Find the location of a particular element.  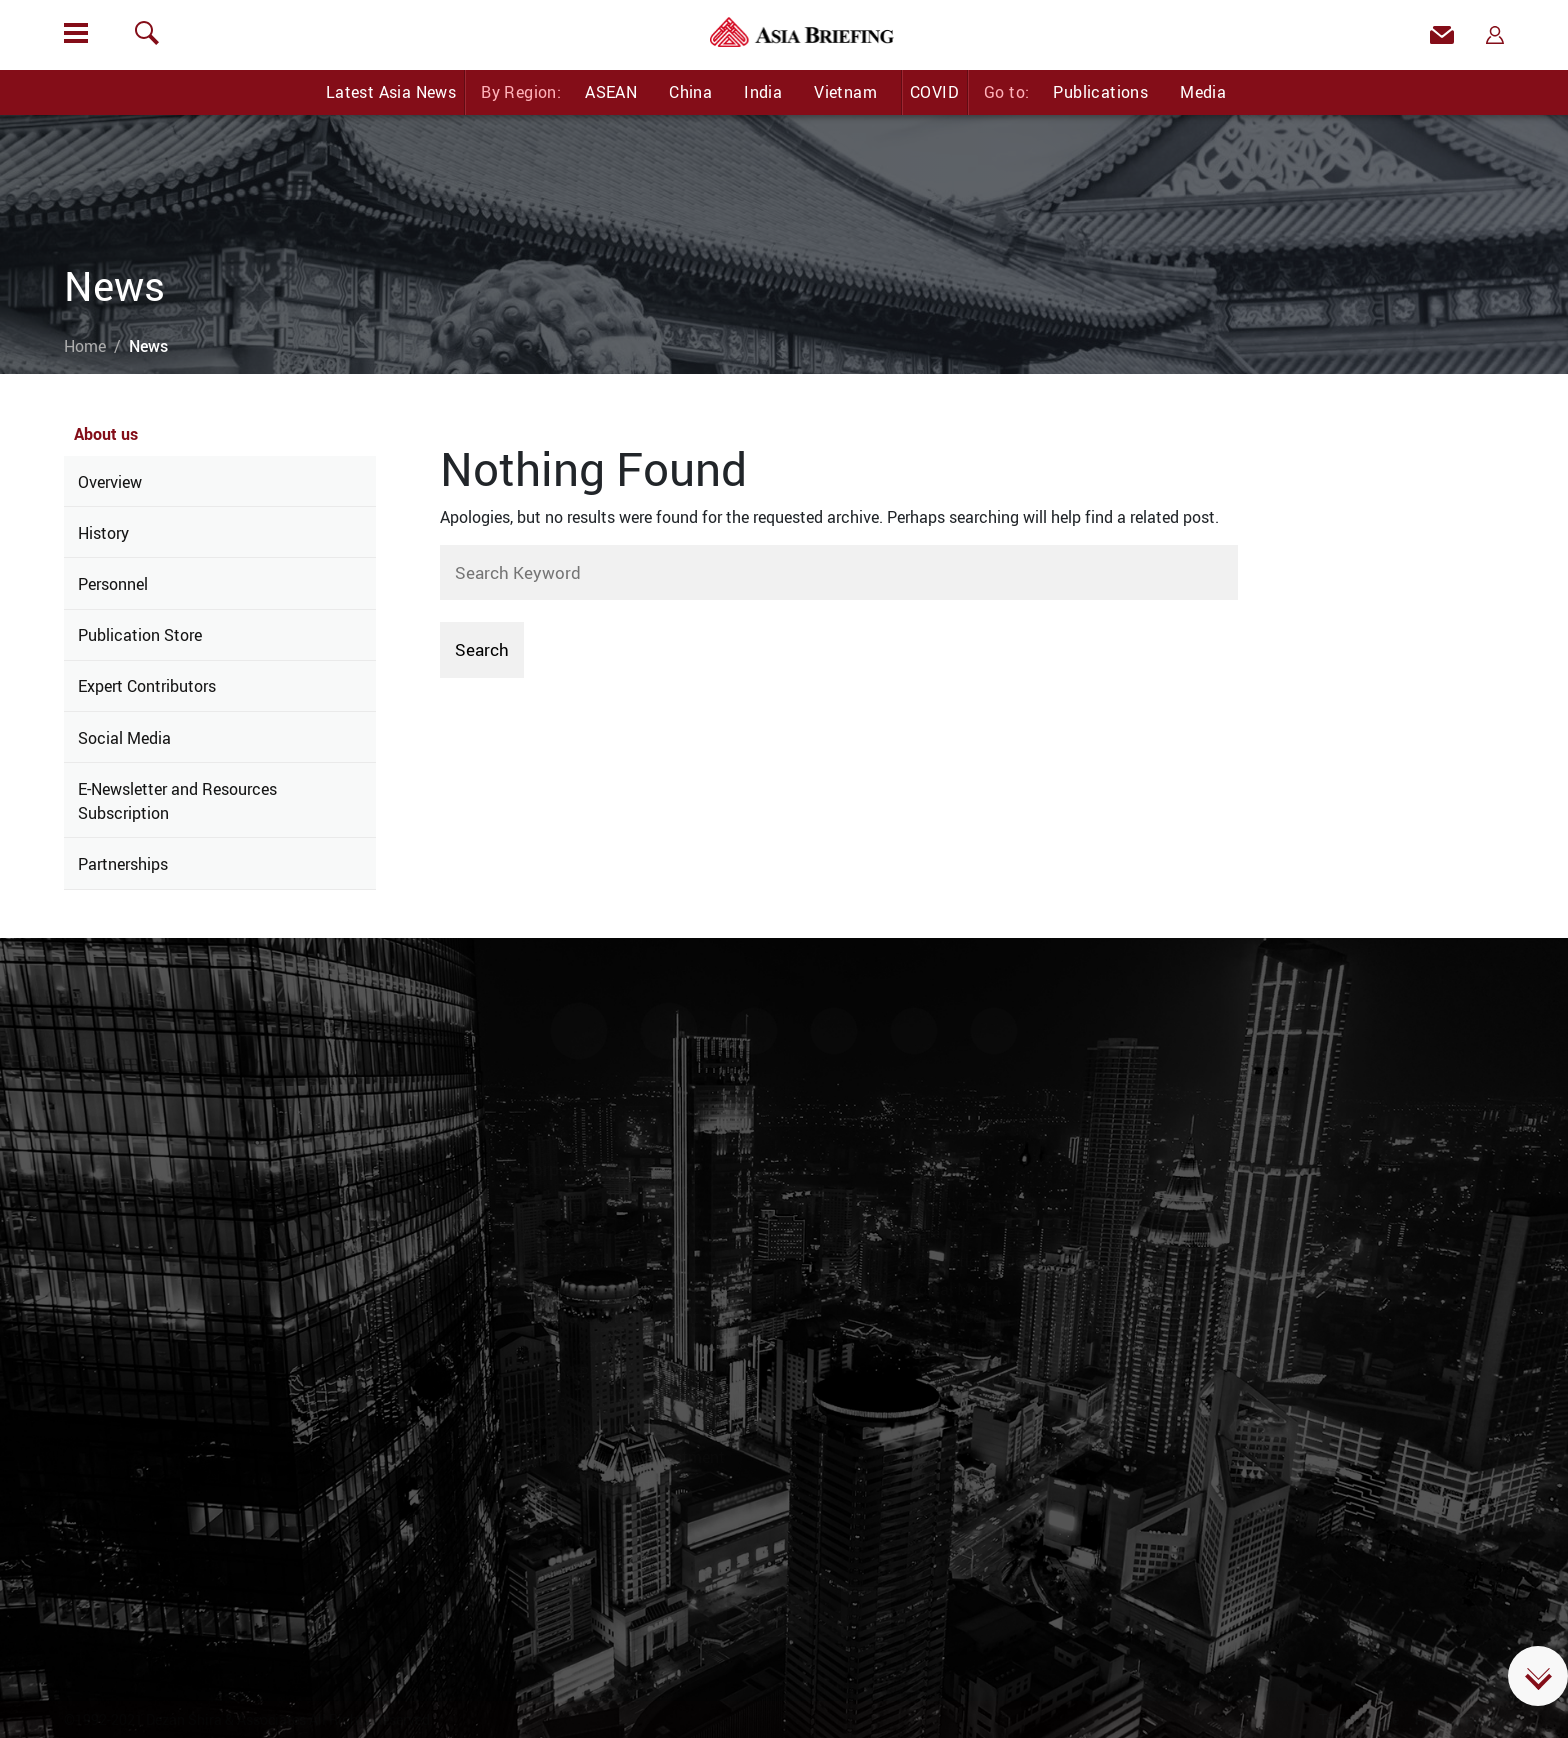

COVID is located at coordinates (934, 92).